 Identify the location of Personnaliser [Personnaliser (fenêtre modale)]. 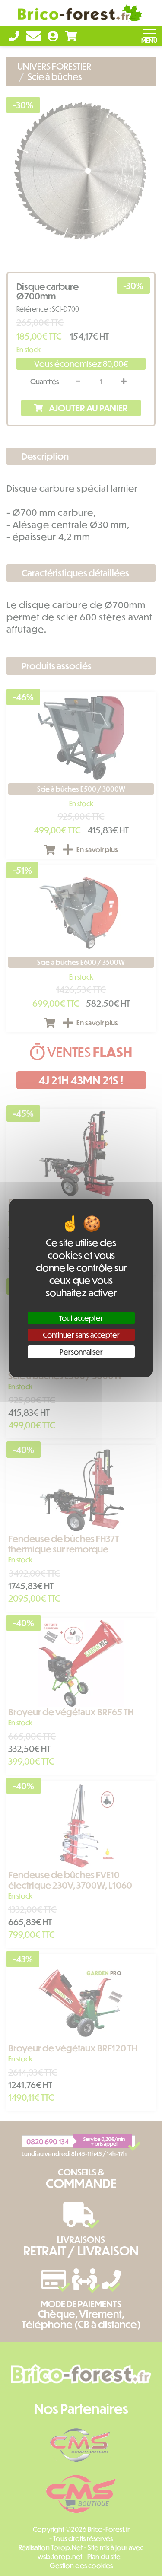
(81, 1352).